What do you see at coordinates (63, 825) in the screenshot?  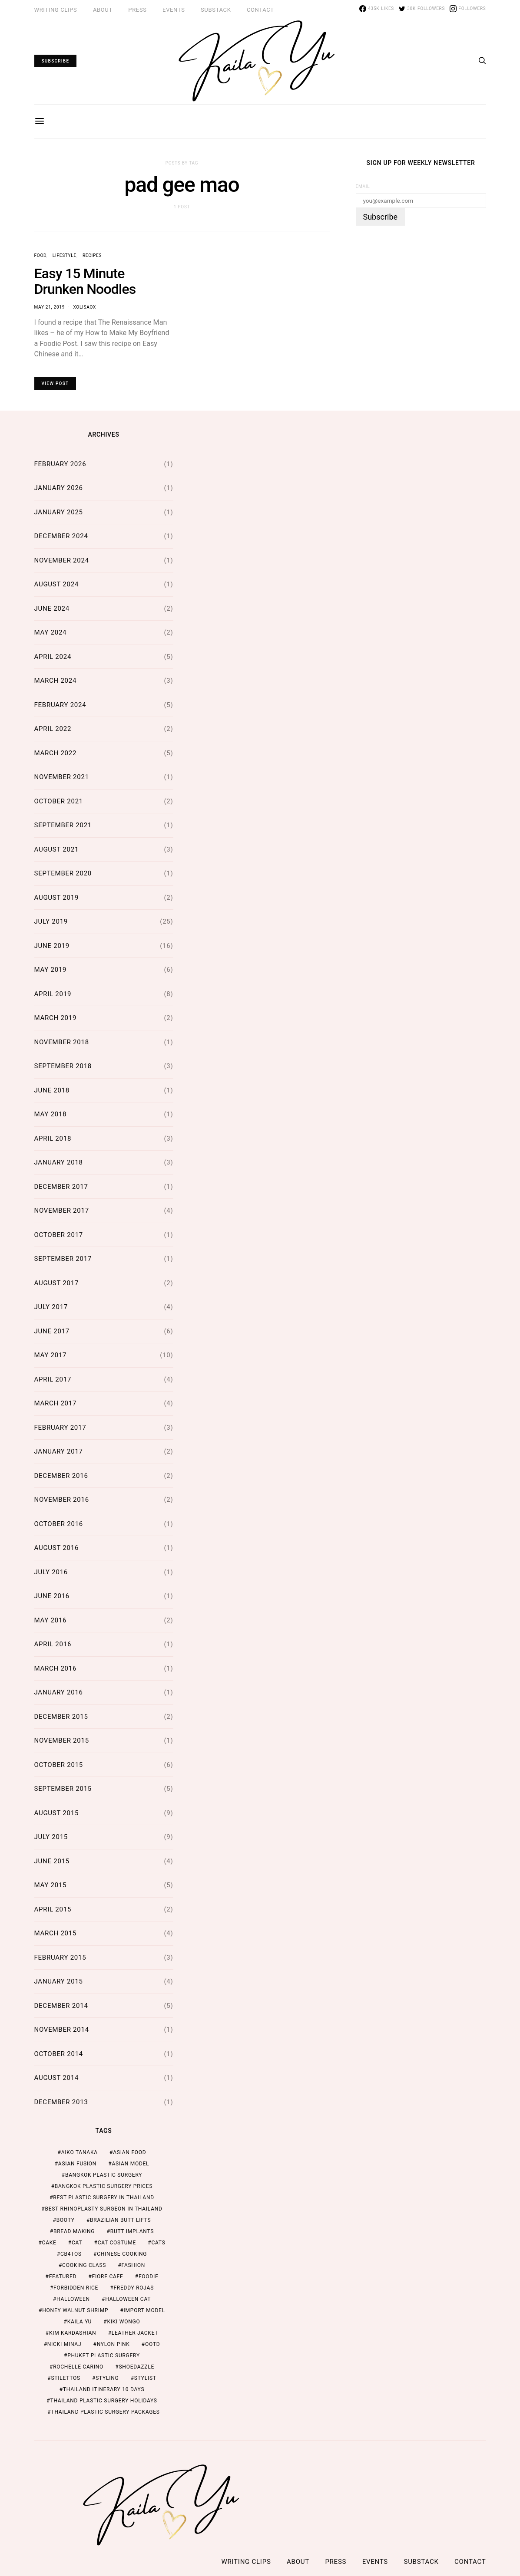 I see `September 2021` at bounding box center [63, 825].